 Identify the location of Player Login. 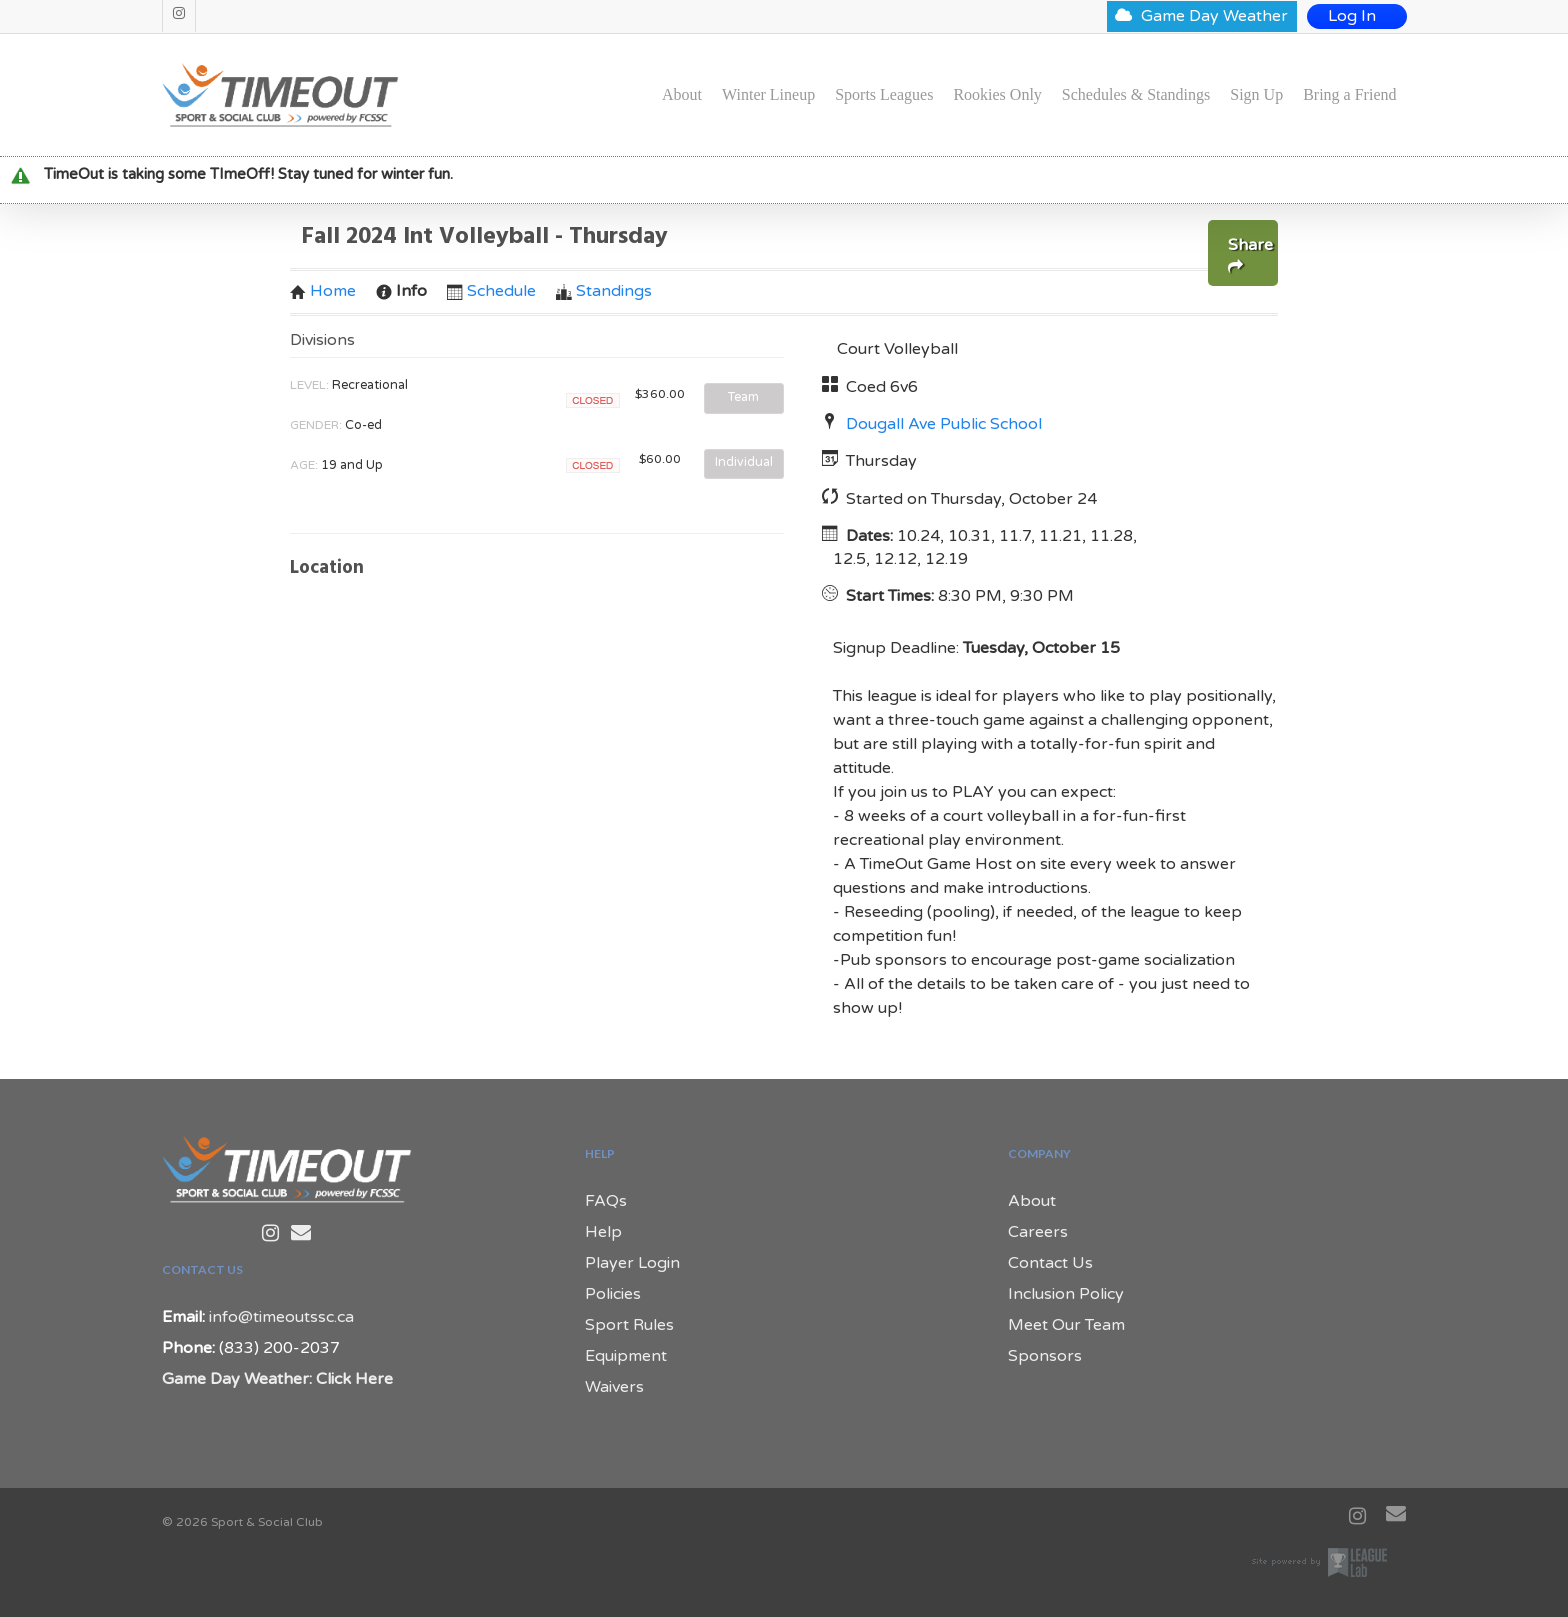
(632, 1263).